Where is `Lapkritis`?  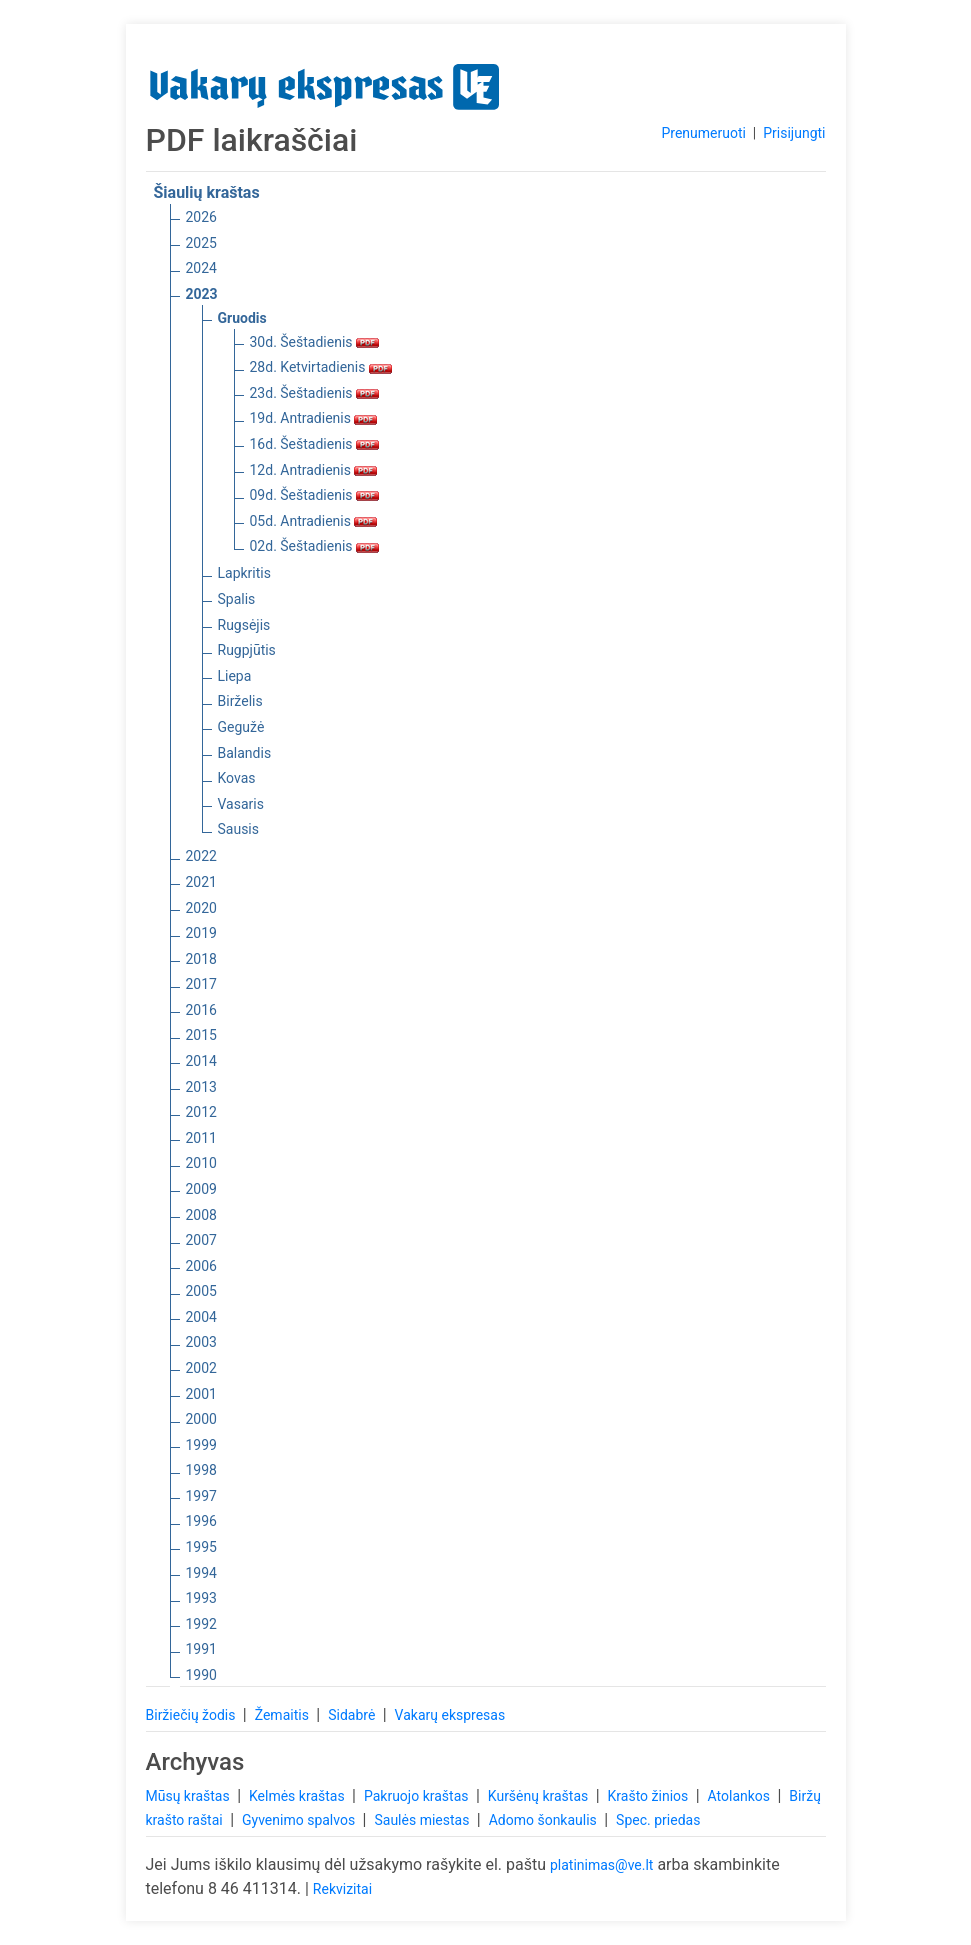 Lapkritis is located at coordinates (244, 573).